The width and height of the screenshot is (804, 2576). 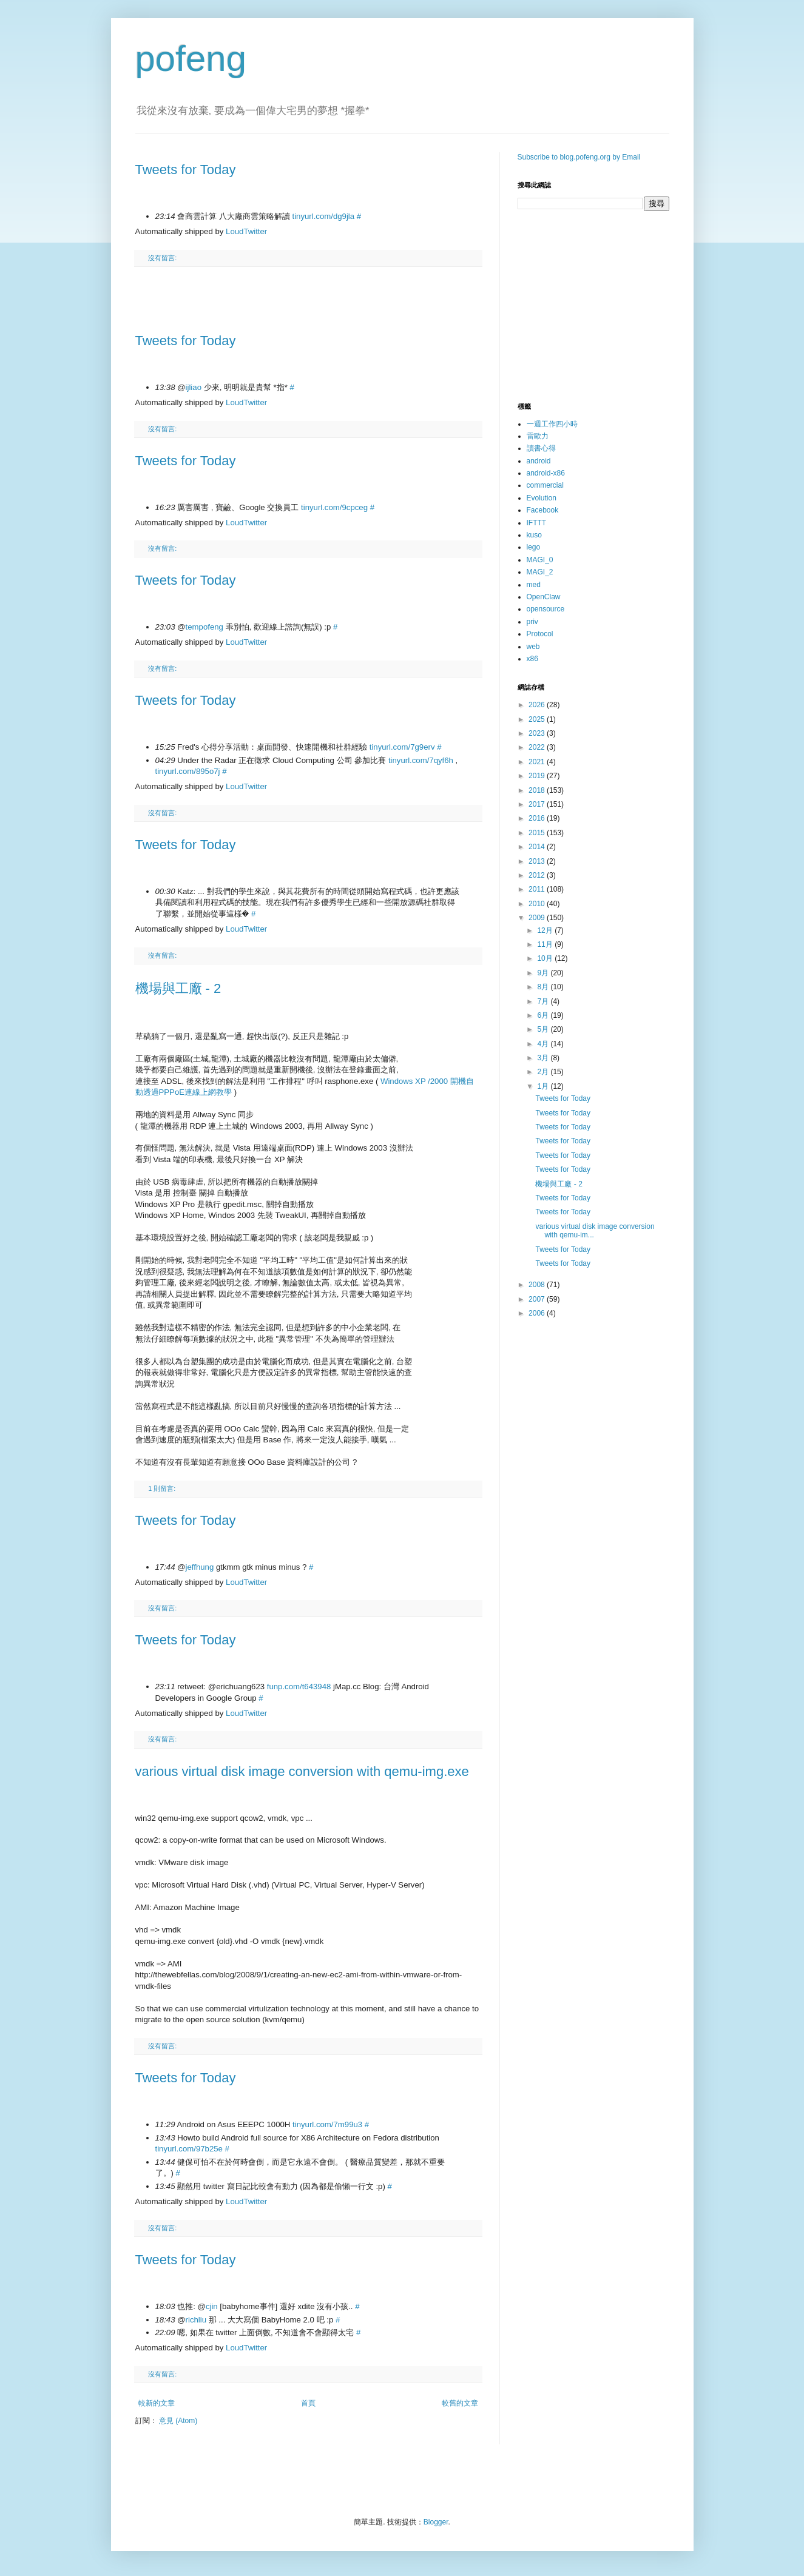 What do you see at coordinates (538, 747) in the screenshot?
I see `2022` at bounding box center [538, 747].